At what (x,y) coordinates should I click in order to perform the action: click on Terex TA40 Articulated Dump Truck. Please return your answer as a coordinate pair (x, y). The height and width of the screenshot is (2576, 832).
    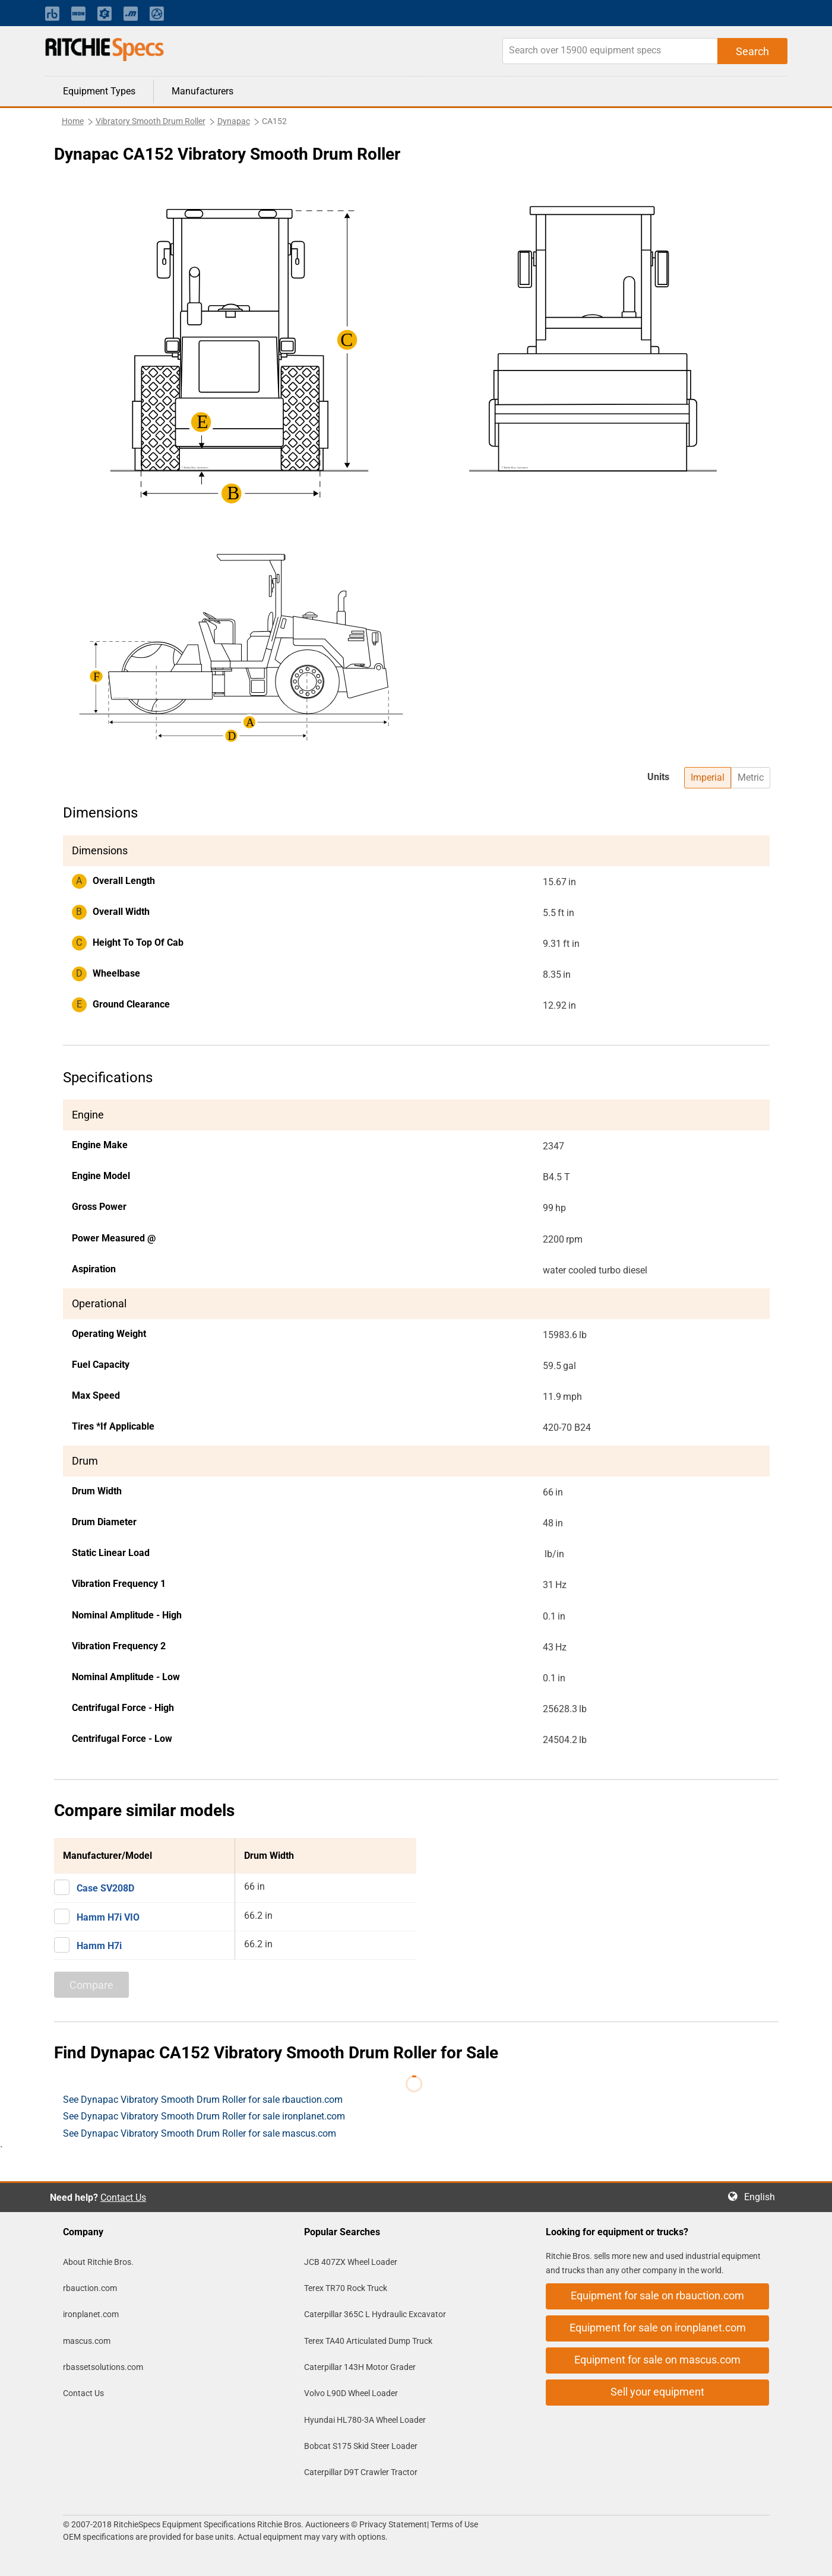
    Looking at the image, I should click on (368, 2341).